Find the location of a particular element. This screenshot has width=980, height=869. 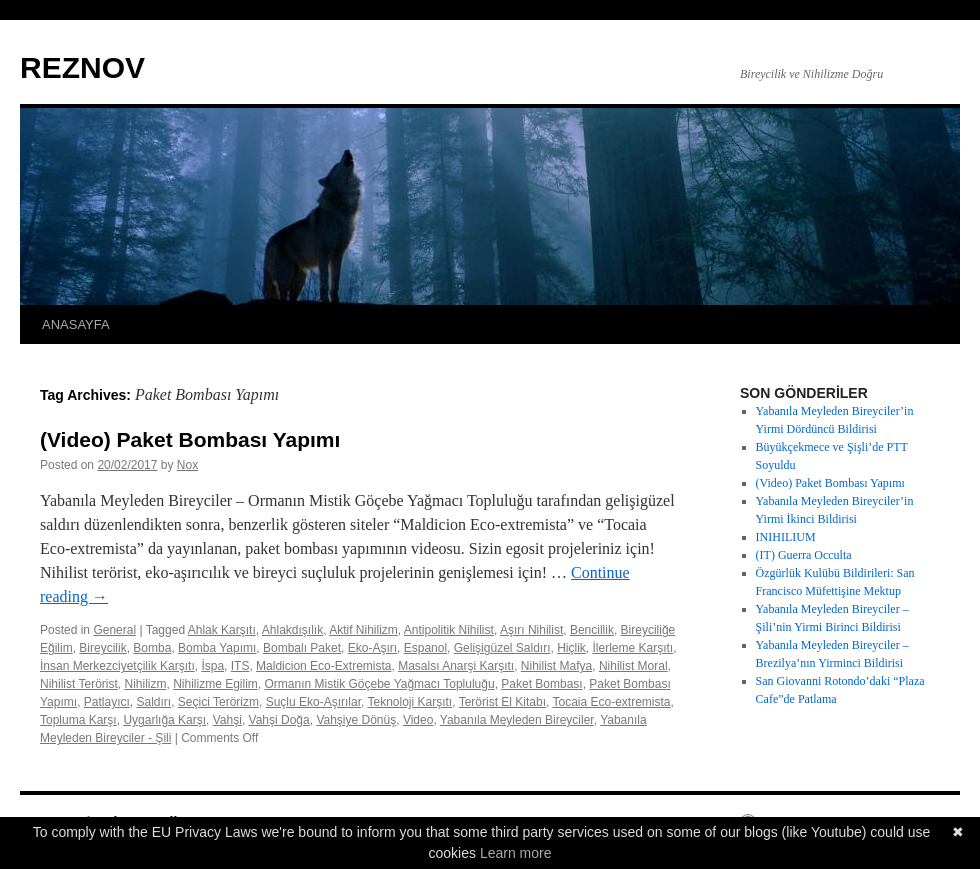

Masalsı Anarşi Karşıtı is located at coordinates (456, 666).